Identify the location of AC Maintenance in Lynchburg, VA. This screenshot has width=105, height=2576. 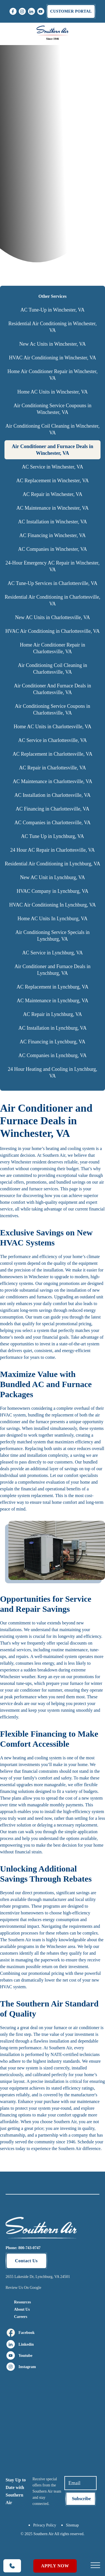
(52, 1000).